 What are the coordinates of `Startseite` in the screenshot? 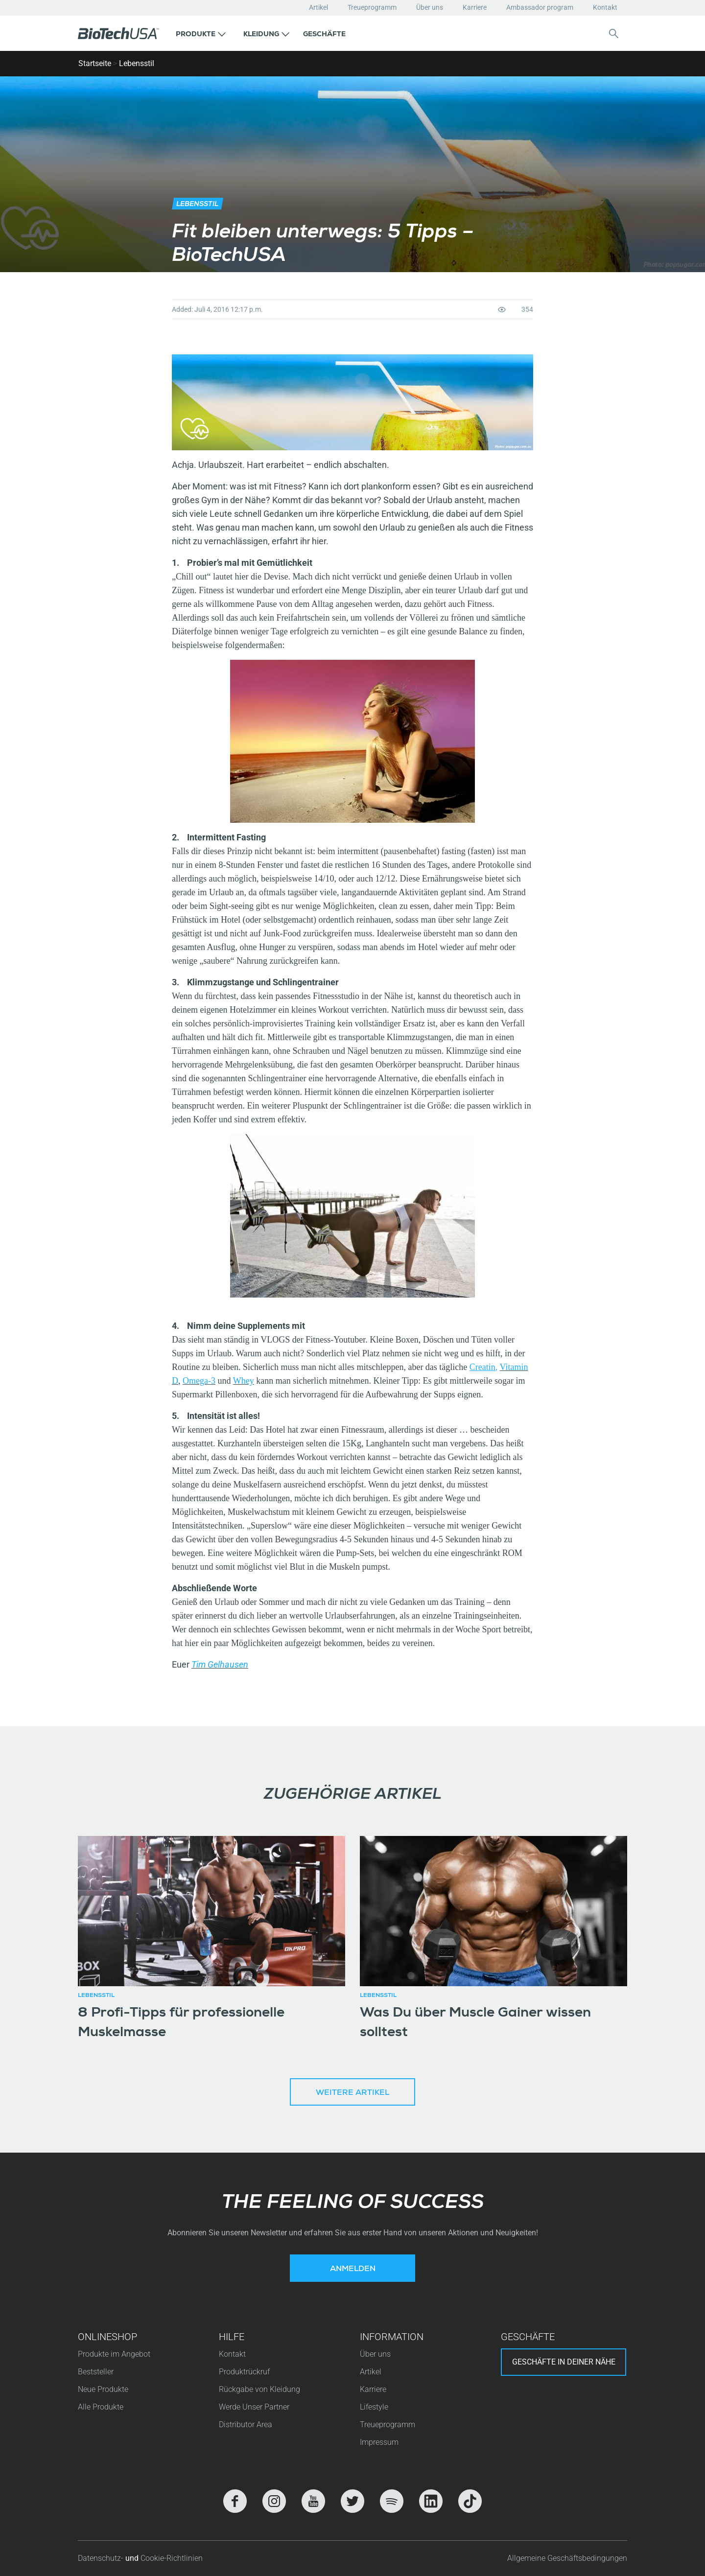 It's located at (94, 63).